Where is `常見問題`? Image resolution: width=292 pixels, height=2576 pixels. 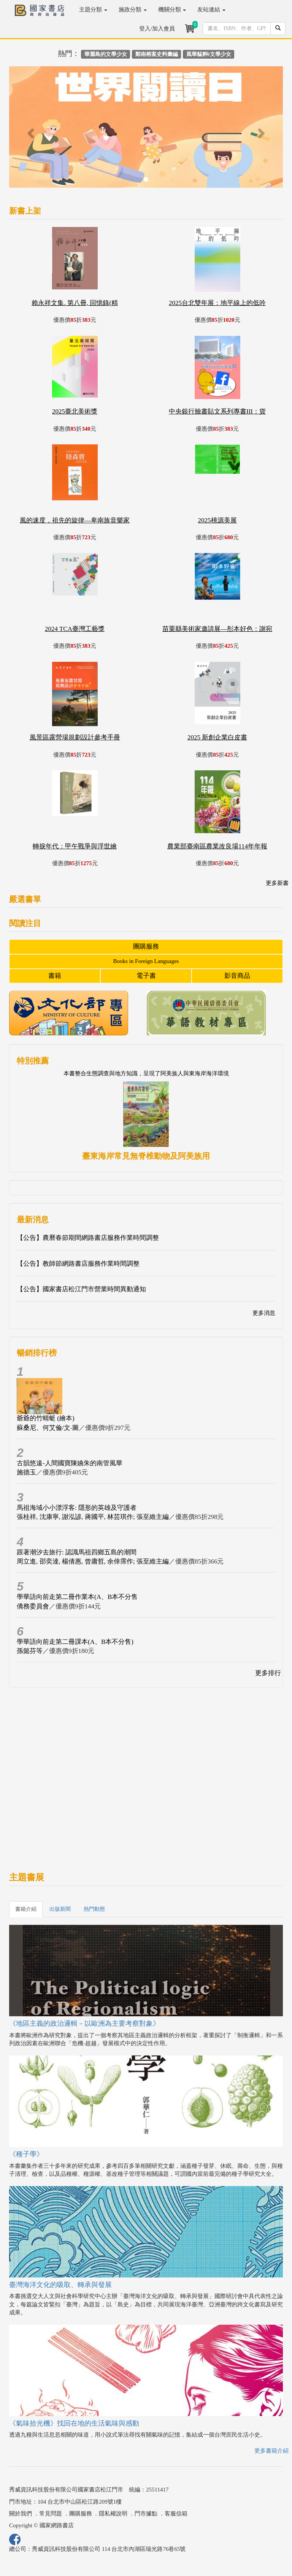 常見問題 is located at coordinates (50, 2514).